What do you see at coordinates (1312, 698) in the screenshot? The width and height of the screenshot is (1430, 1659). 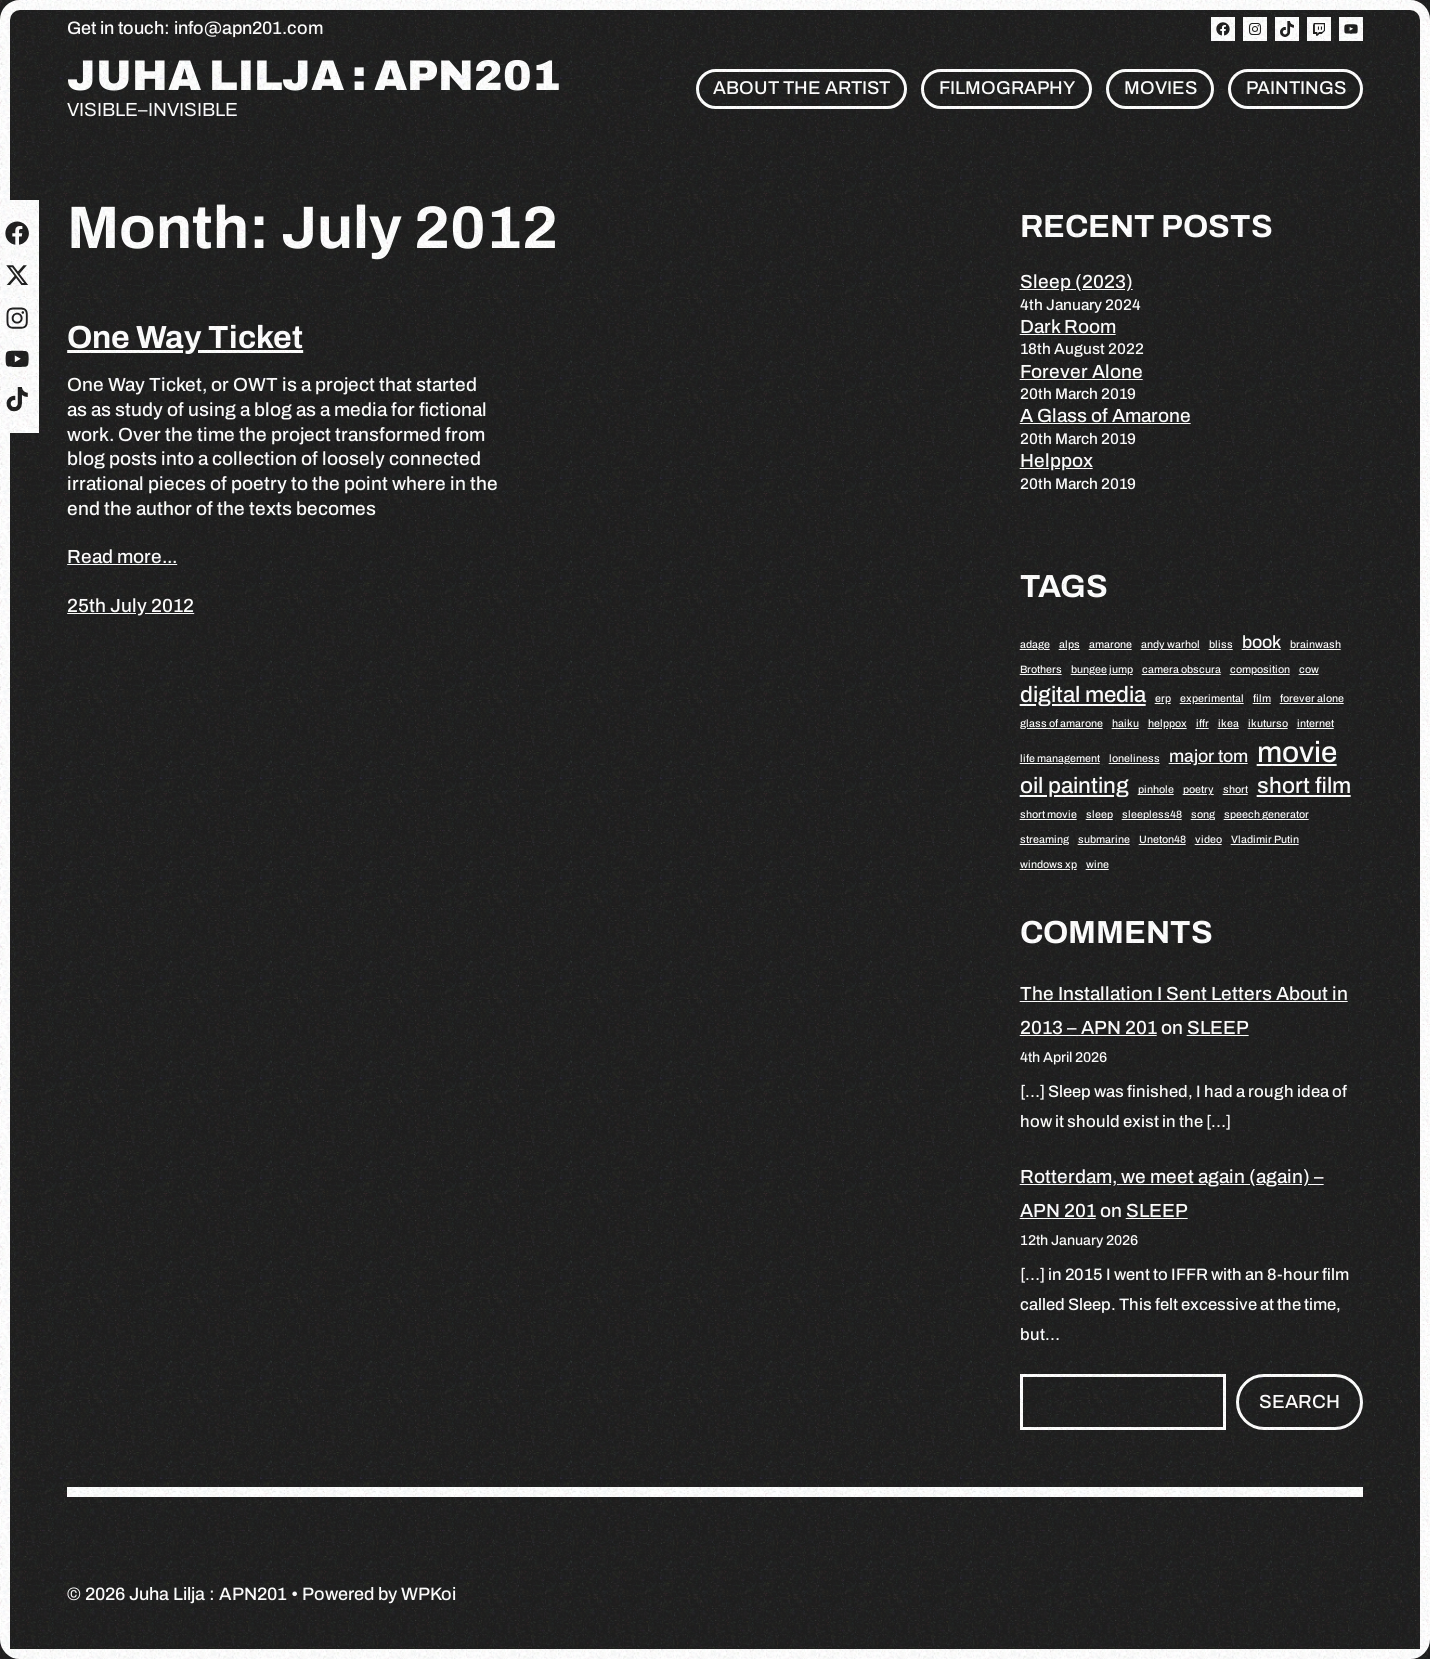 I see `forever alone [forever alone (1 item)]` at bounding box center [1312, 698].